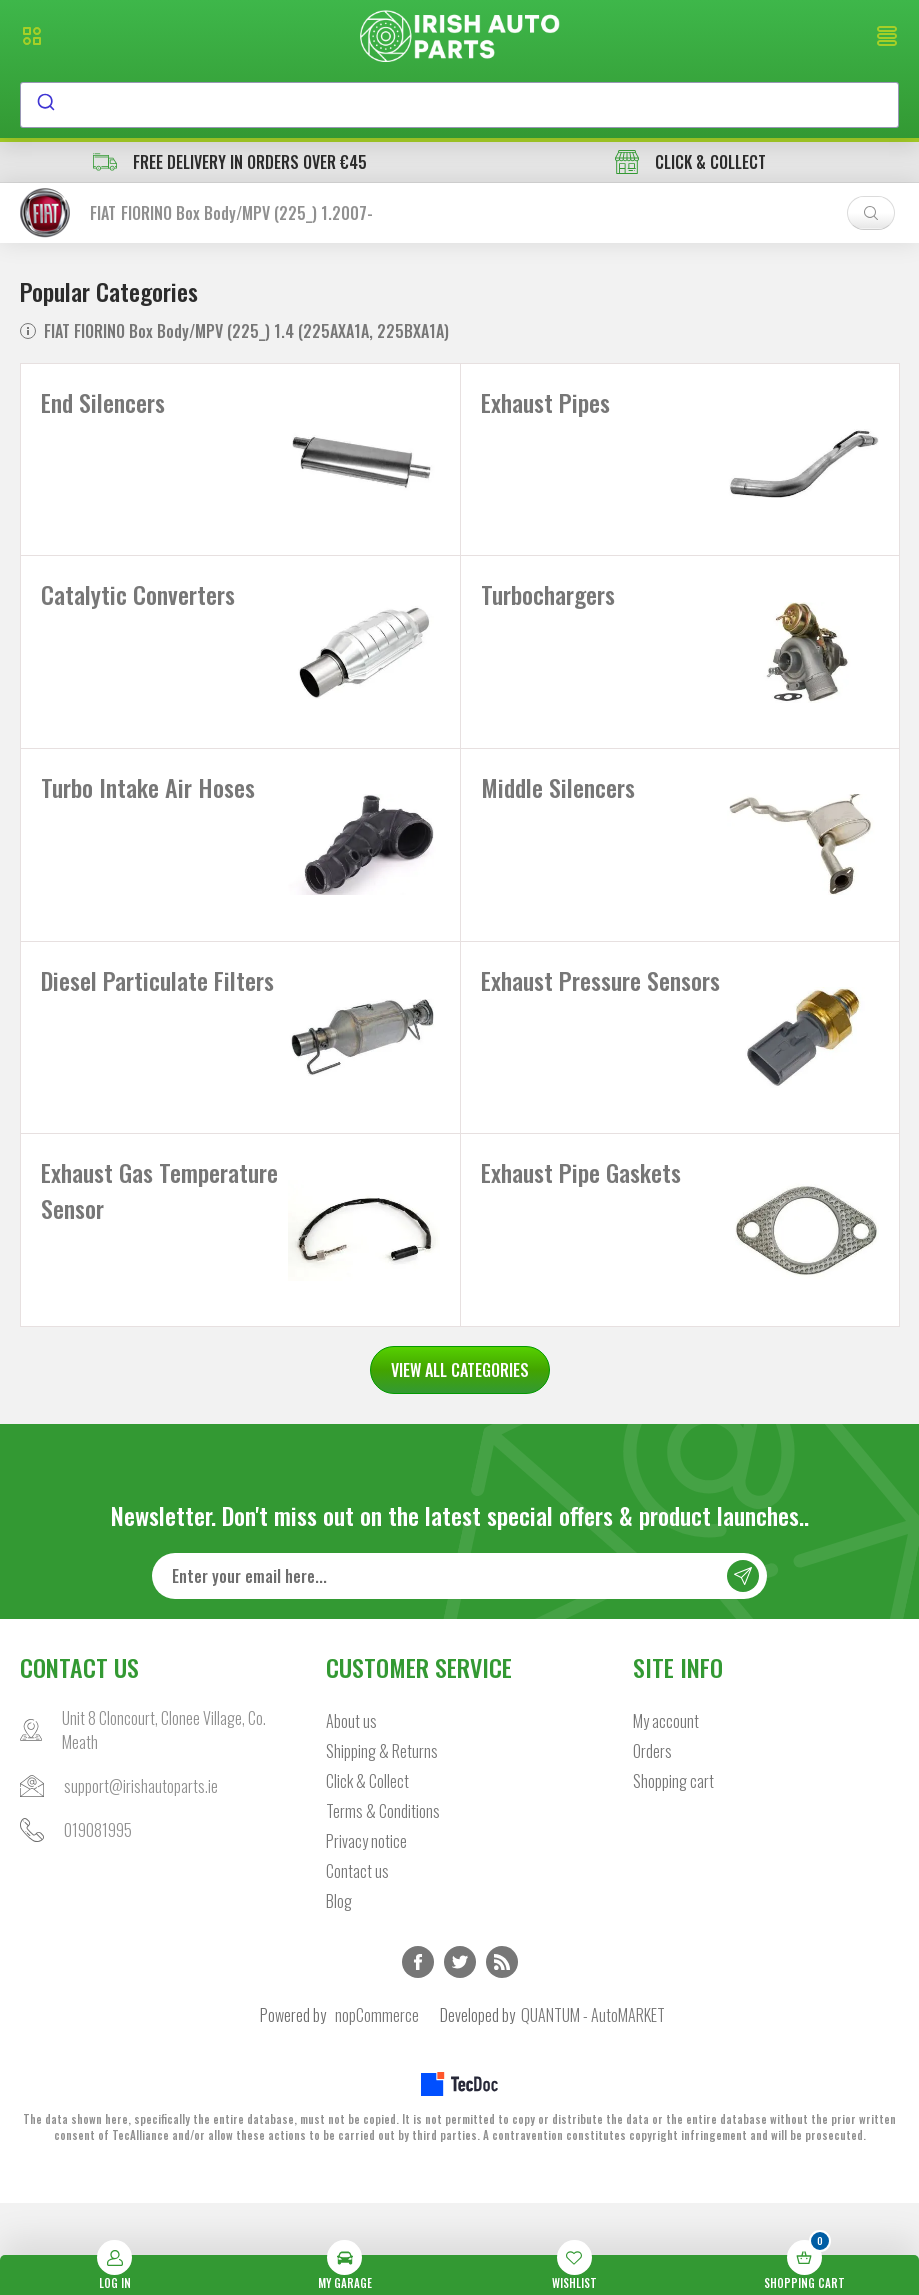  Describe the element at coordinates (124, 1053) in the screenshot. I see `Diesel Particulate Filters` at that location.